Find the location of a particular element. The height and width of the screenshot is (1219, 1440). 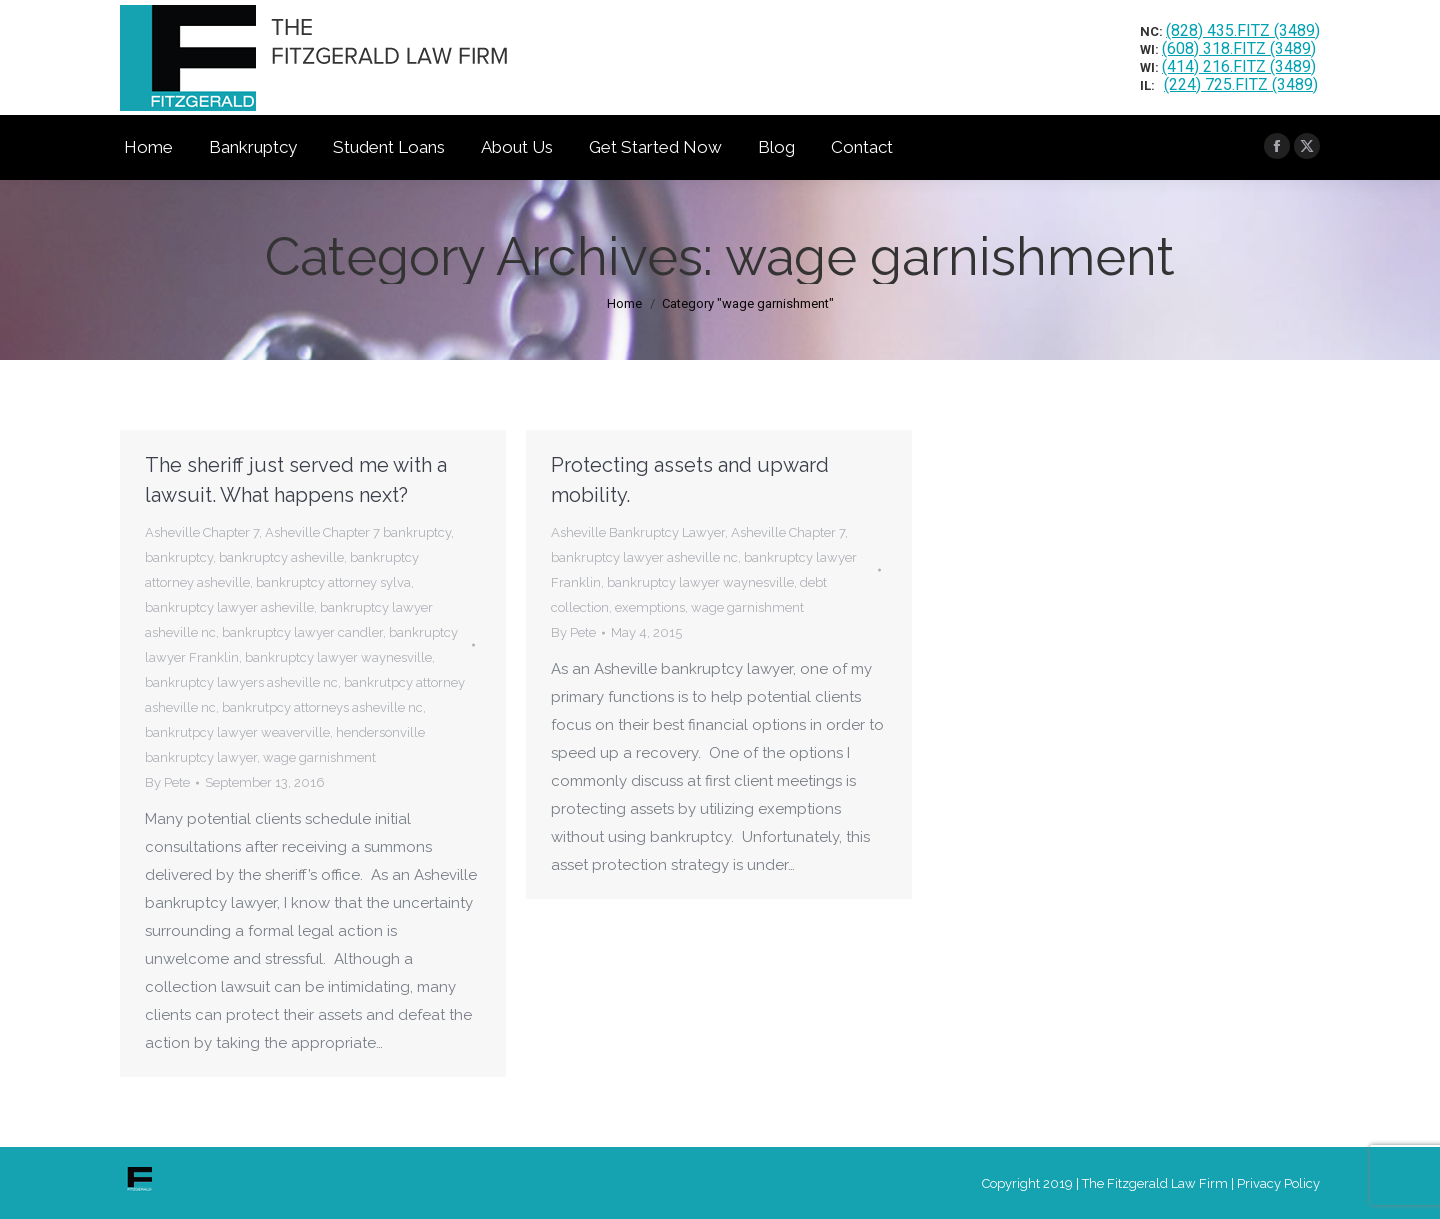

bankruptcy is located at coordinates (179, 557).